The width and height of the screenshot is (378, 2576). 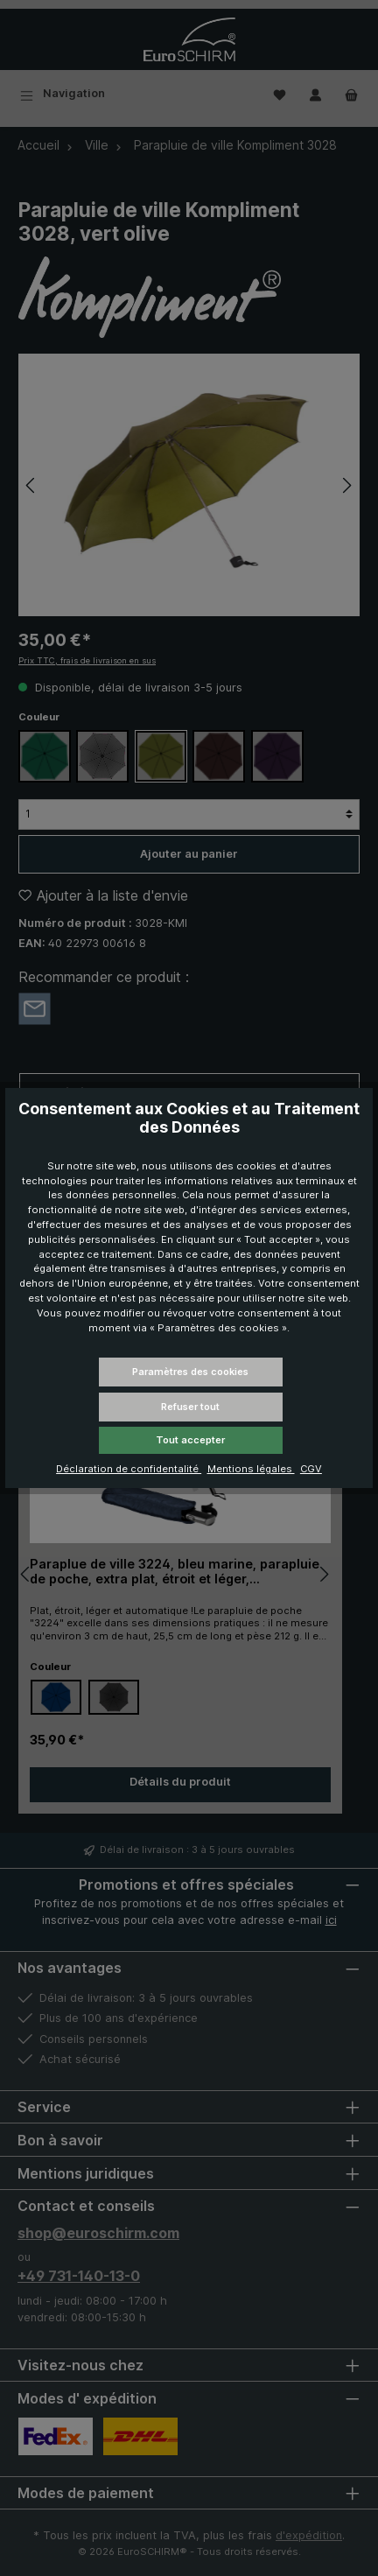 What do you see at coordinates (190, 1440) in the screenshot?
I see `Tout accepter` at bounding box center [190, 1440].